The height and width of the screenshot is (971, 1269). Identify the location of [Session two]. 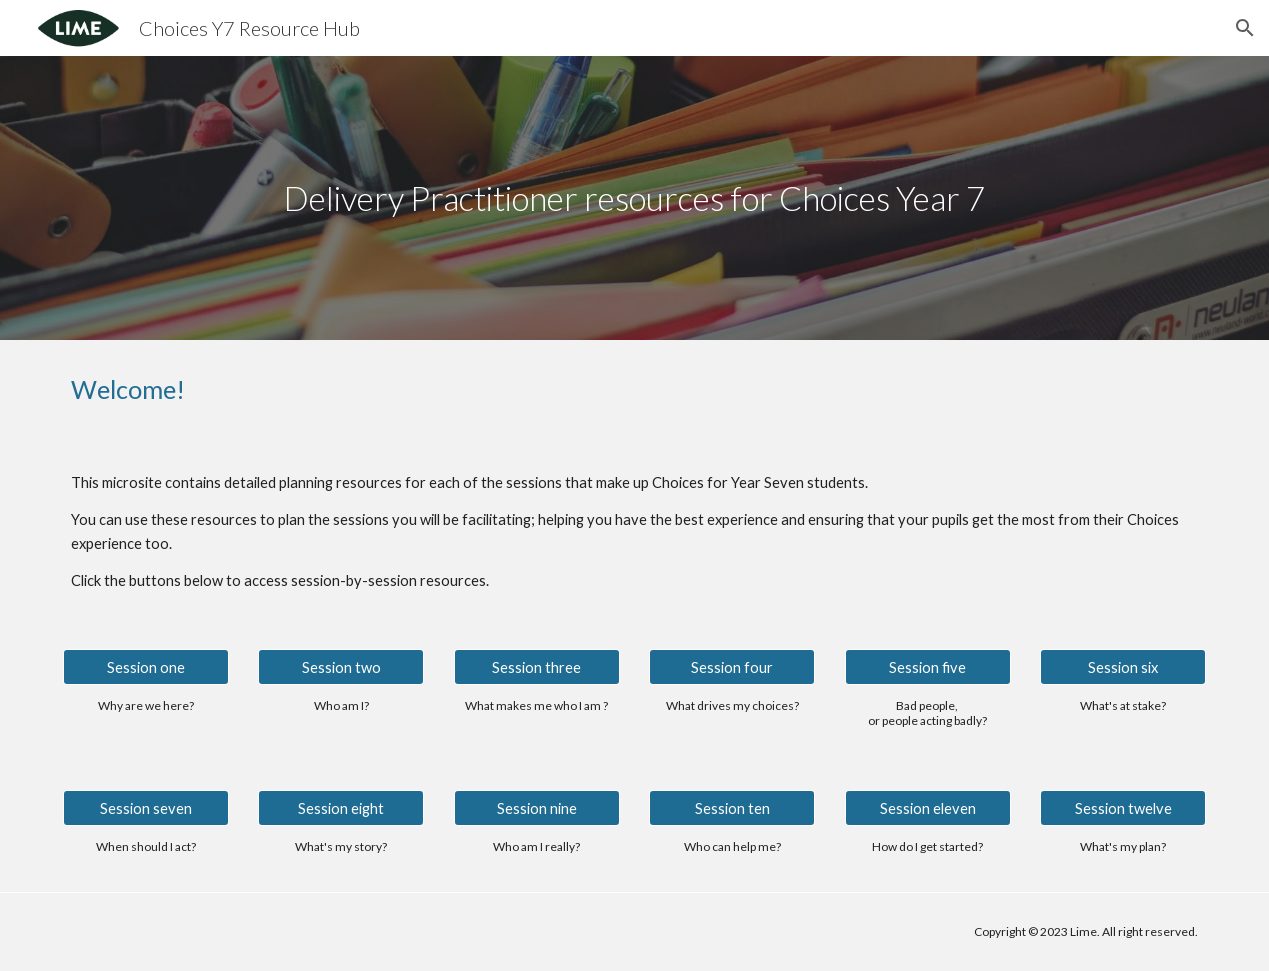
(341, 667).